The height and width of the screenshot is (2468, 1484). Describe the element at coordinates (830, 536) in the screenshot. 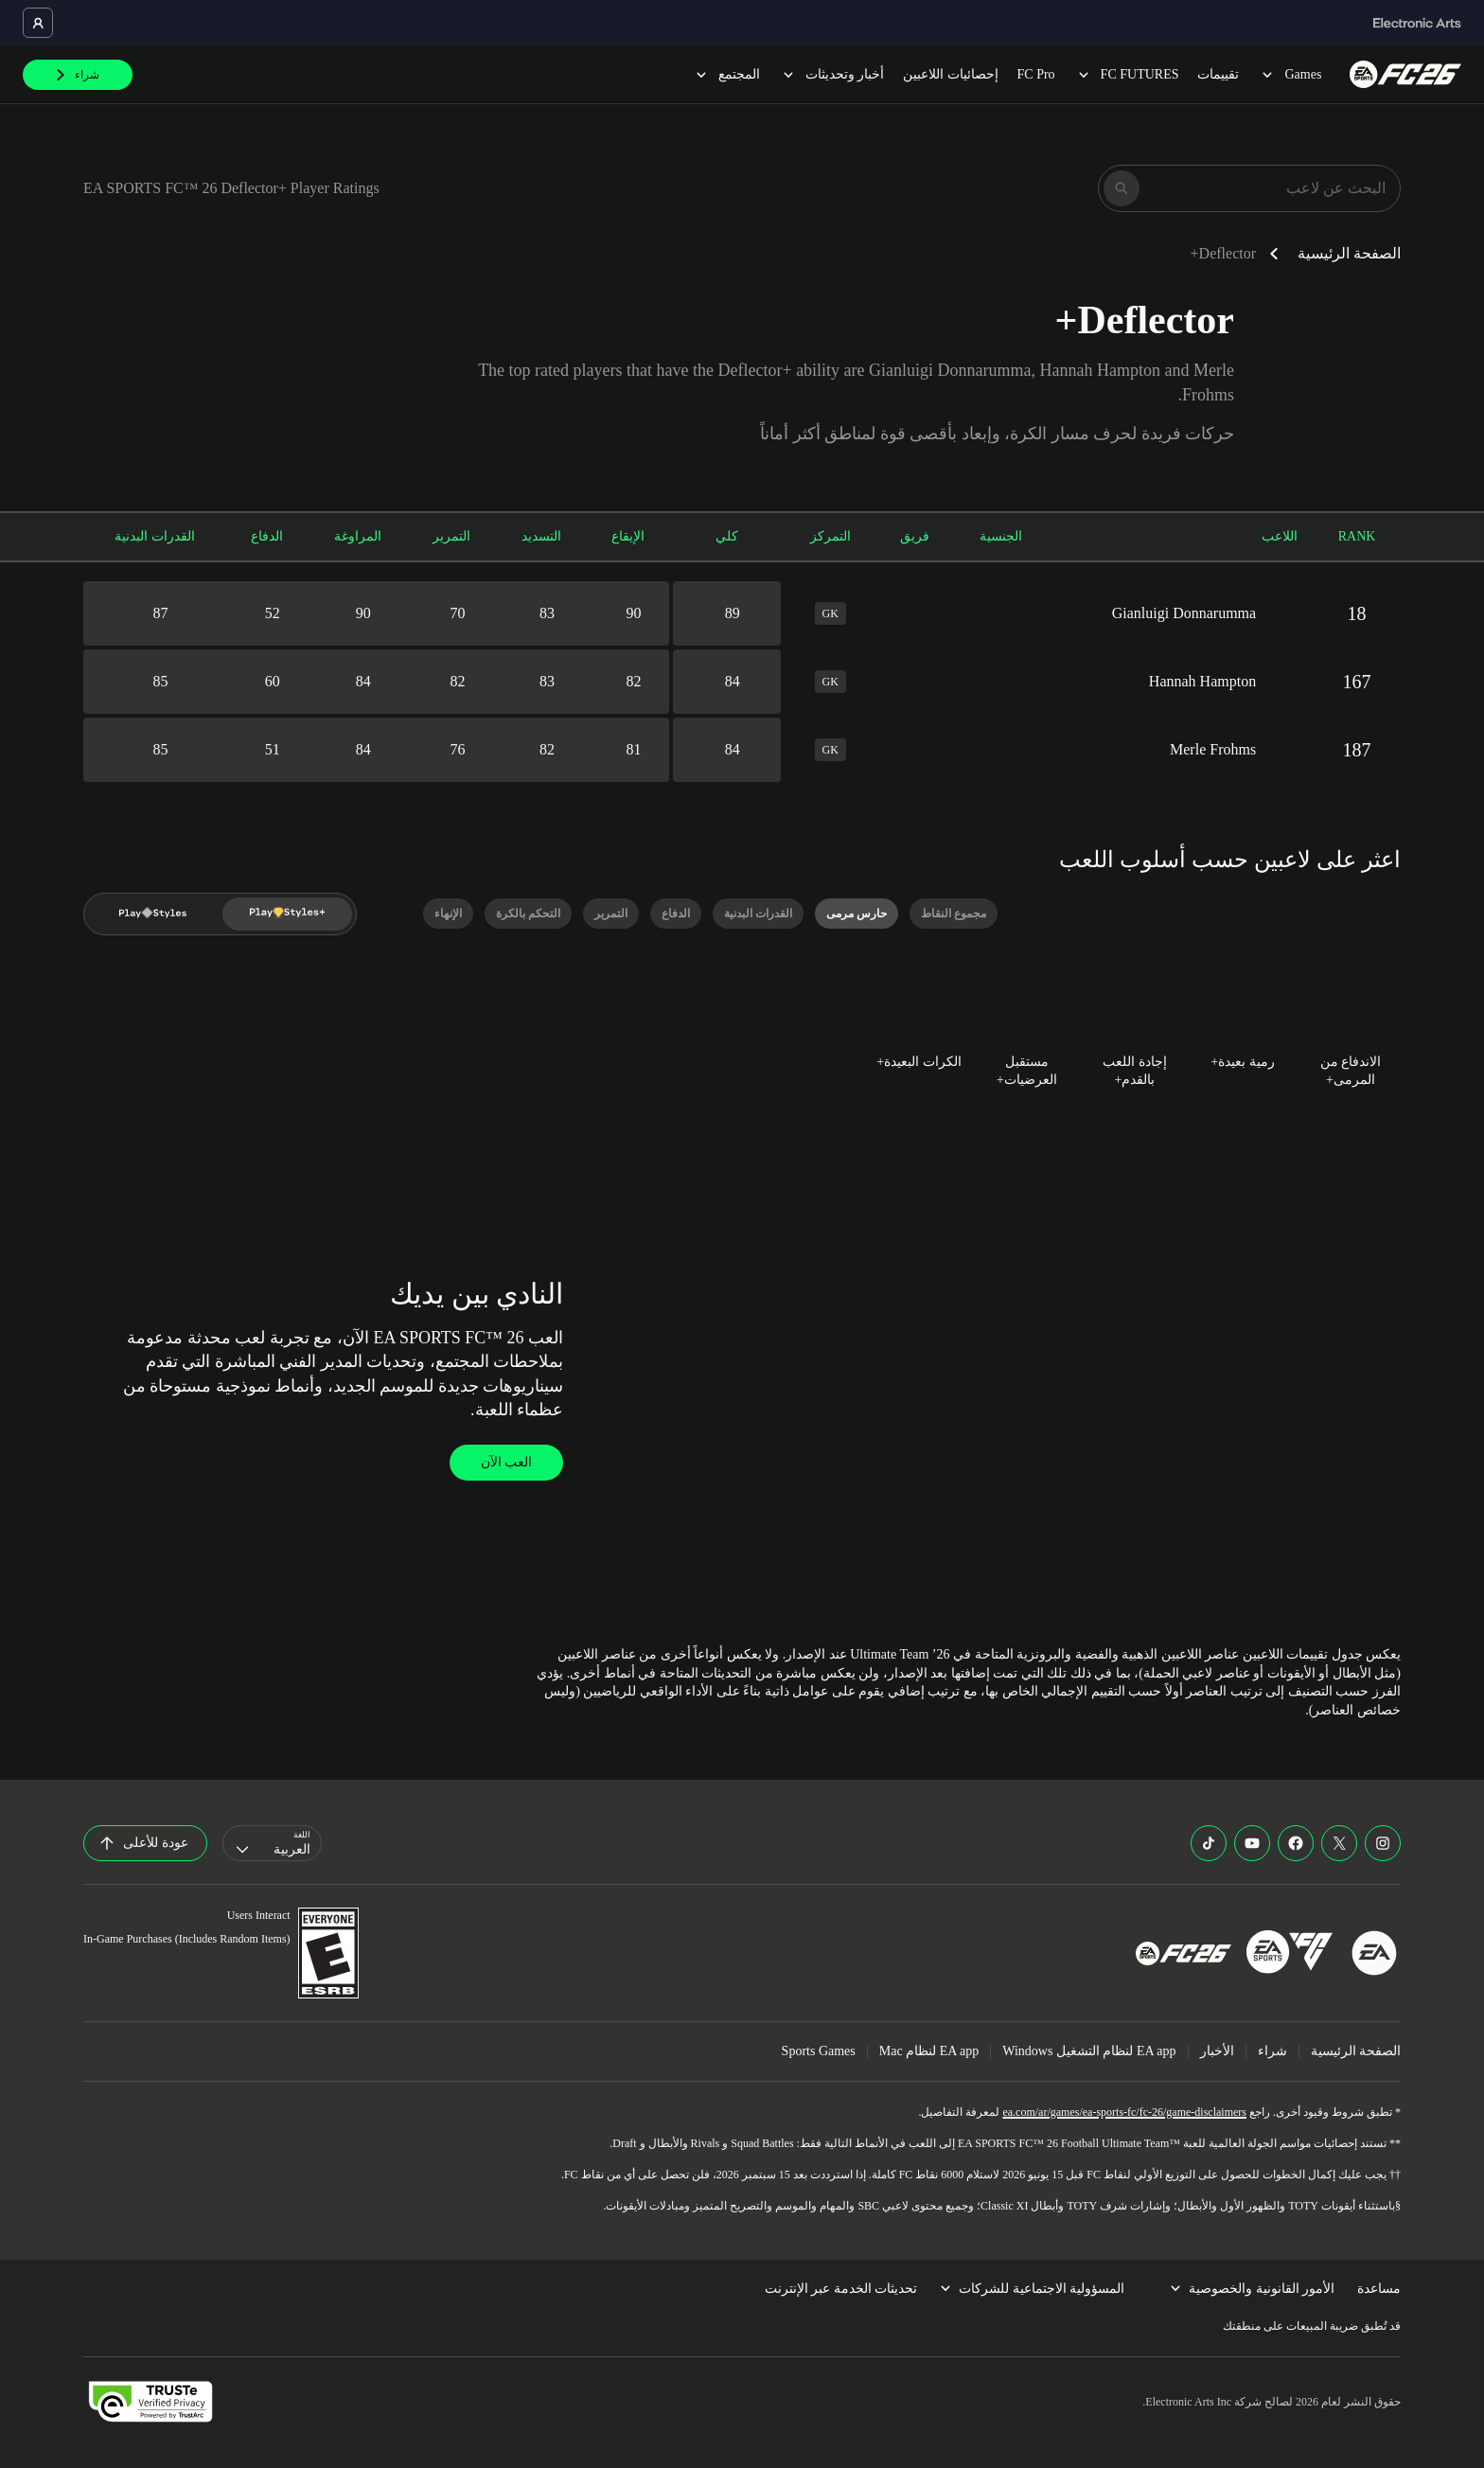

I see `التمركز` at that location.